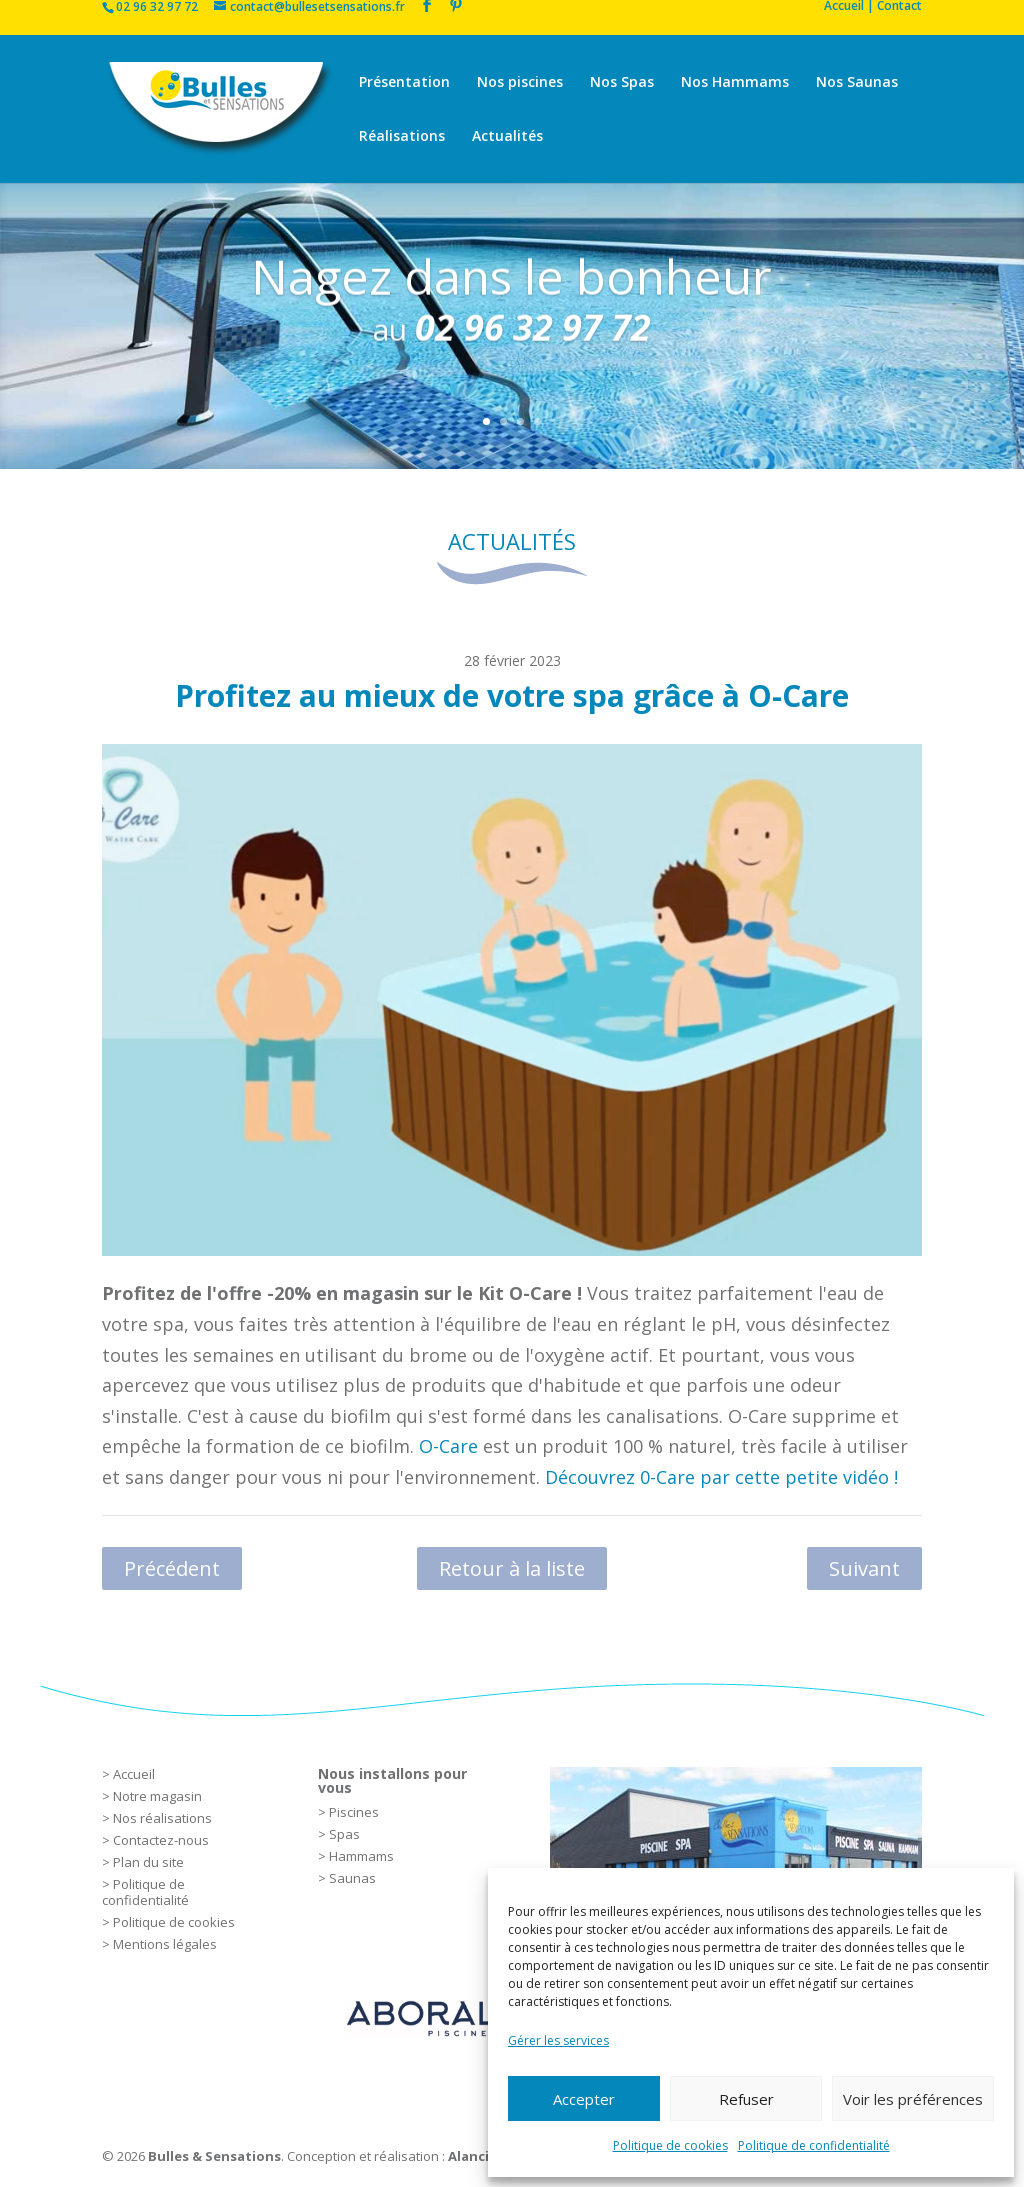  What do you see at coordinates (361, 1856) in the screenshot?
I see `Hammams` at bounding box center [361, 1856].